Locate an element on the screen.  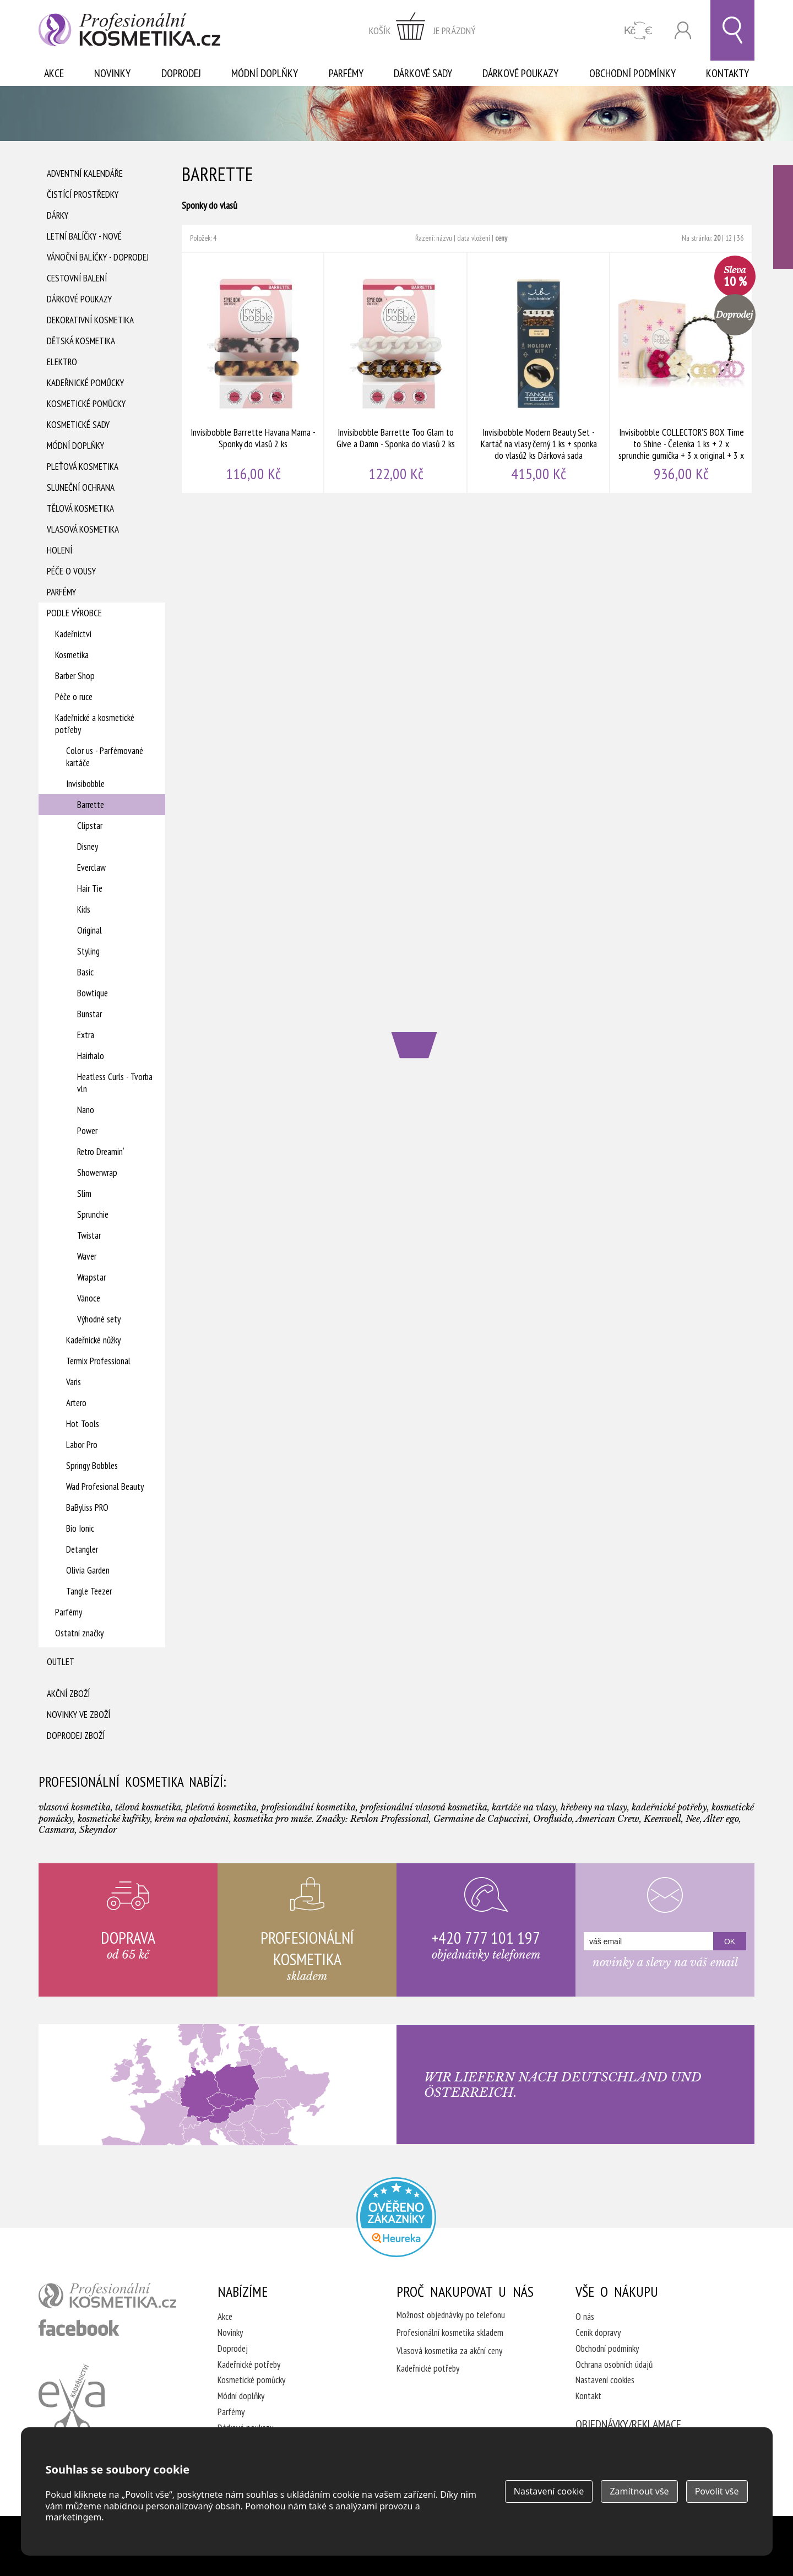
Tělová kosmetika is located at coordinates (80, 508).